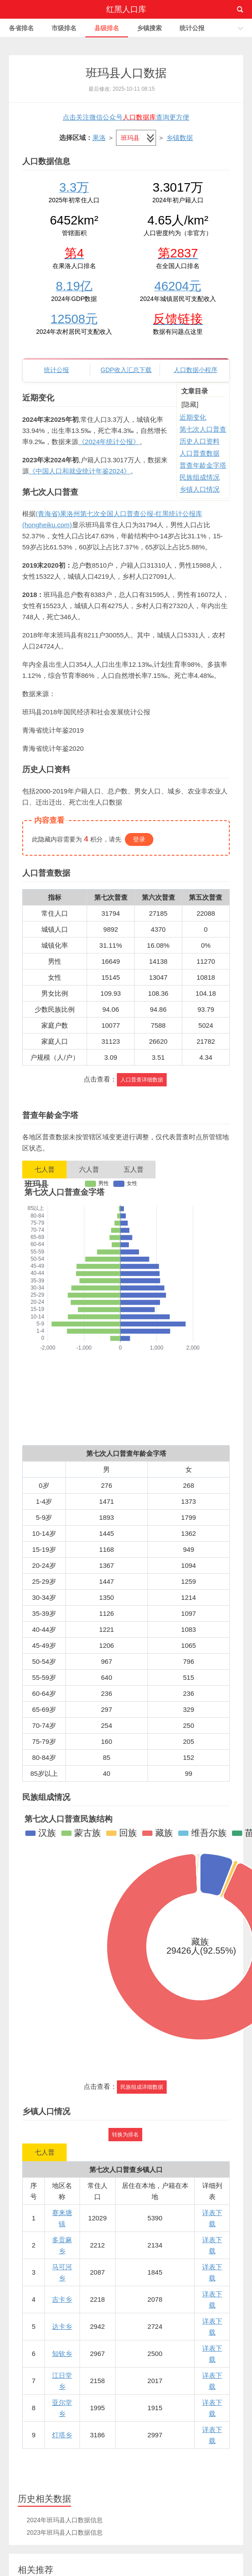 This screenshot has height=2576, width=252. I want to click on 知钦乡, so click(62, 2353).